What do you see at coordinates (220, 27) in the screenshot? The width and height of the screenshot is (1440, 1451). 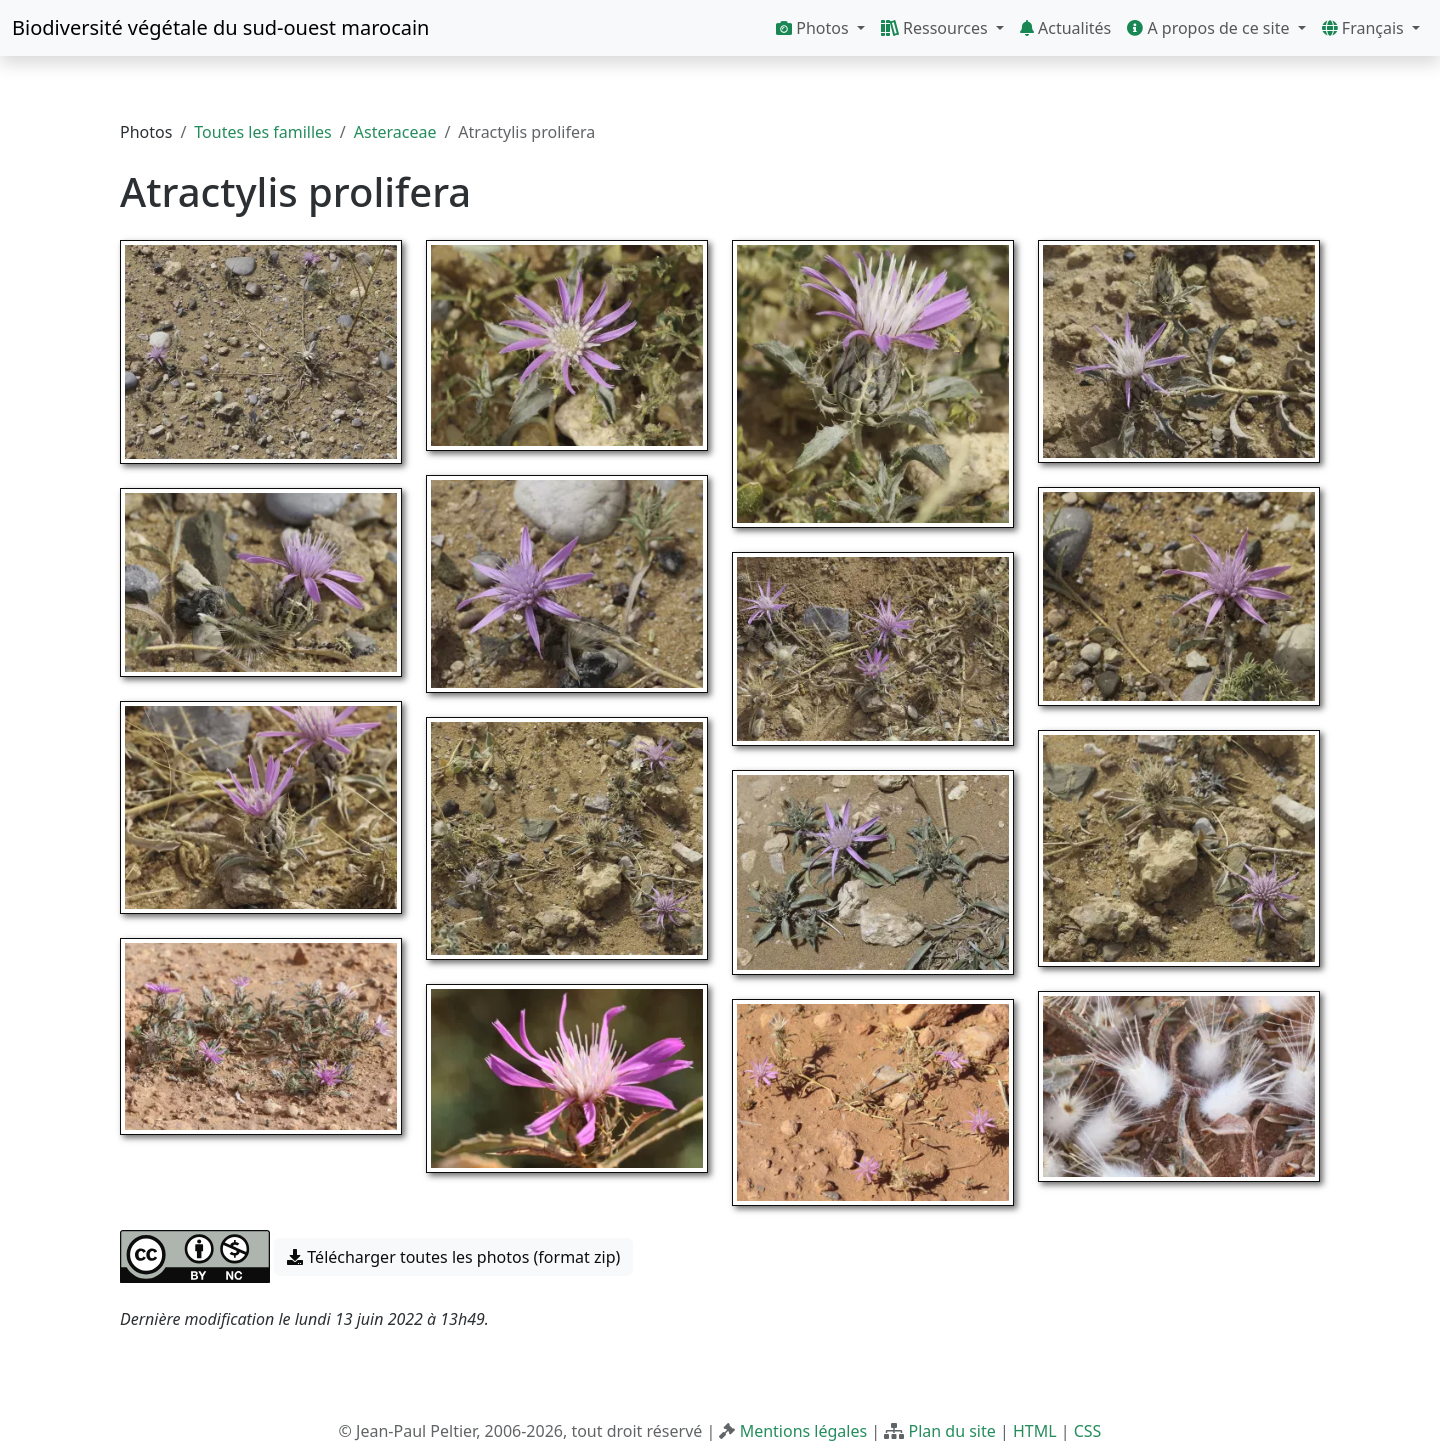 I see `Biodiversité végétale du sud-ouest marocain` at bounding box center [220, 27].